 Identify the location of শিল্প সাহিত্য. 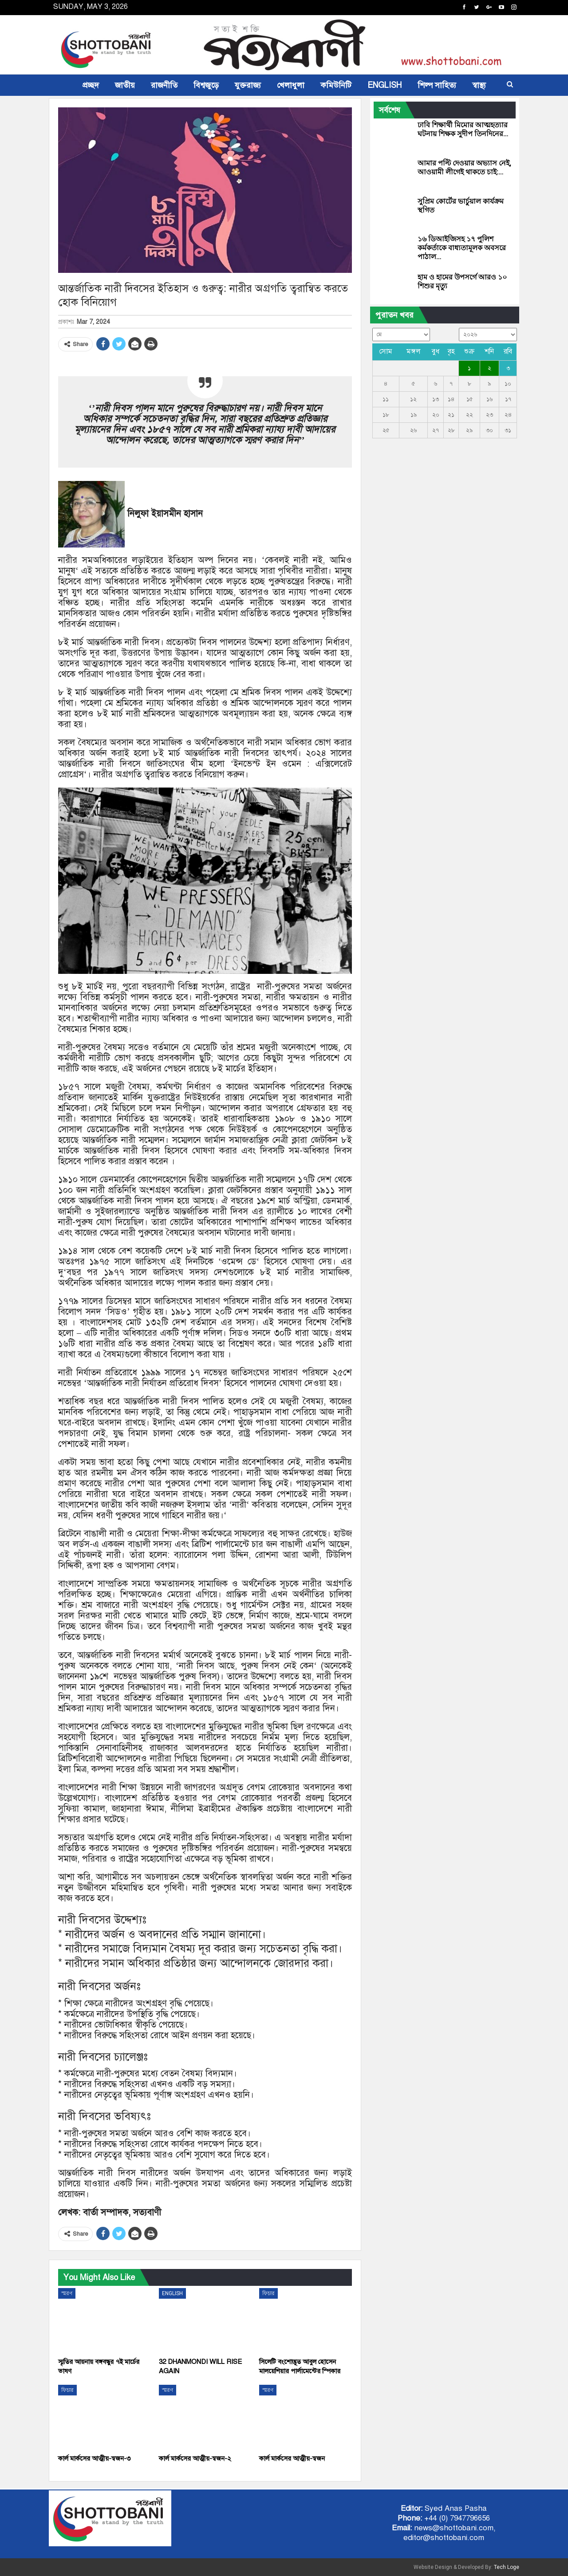
(437, 85).